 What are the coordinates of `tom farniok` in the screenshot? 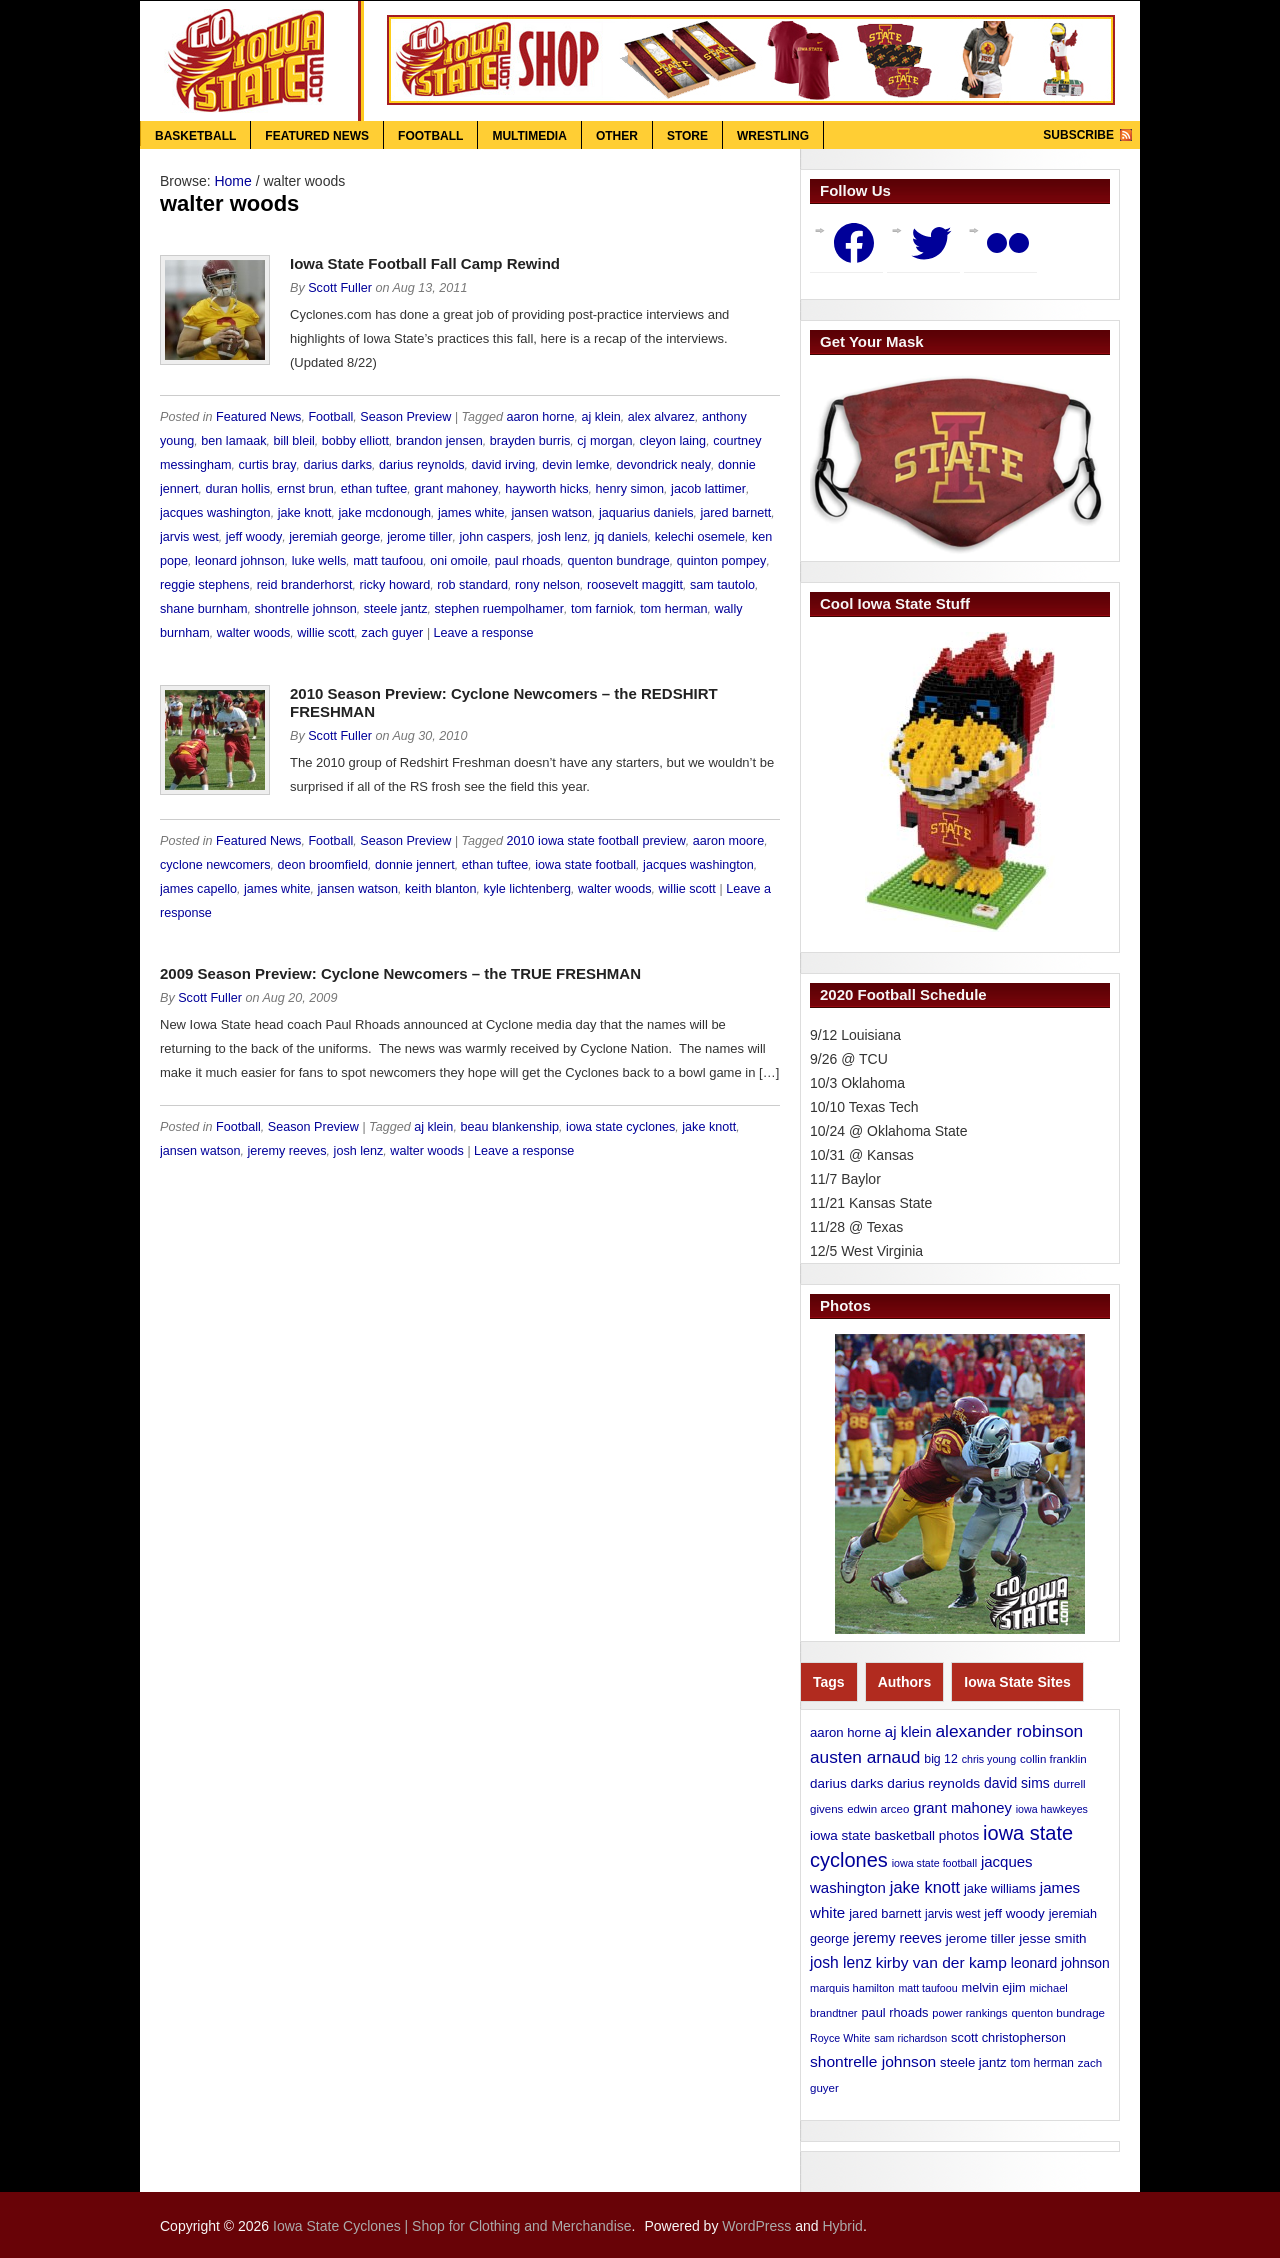 It's located at (602, 609).